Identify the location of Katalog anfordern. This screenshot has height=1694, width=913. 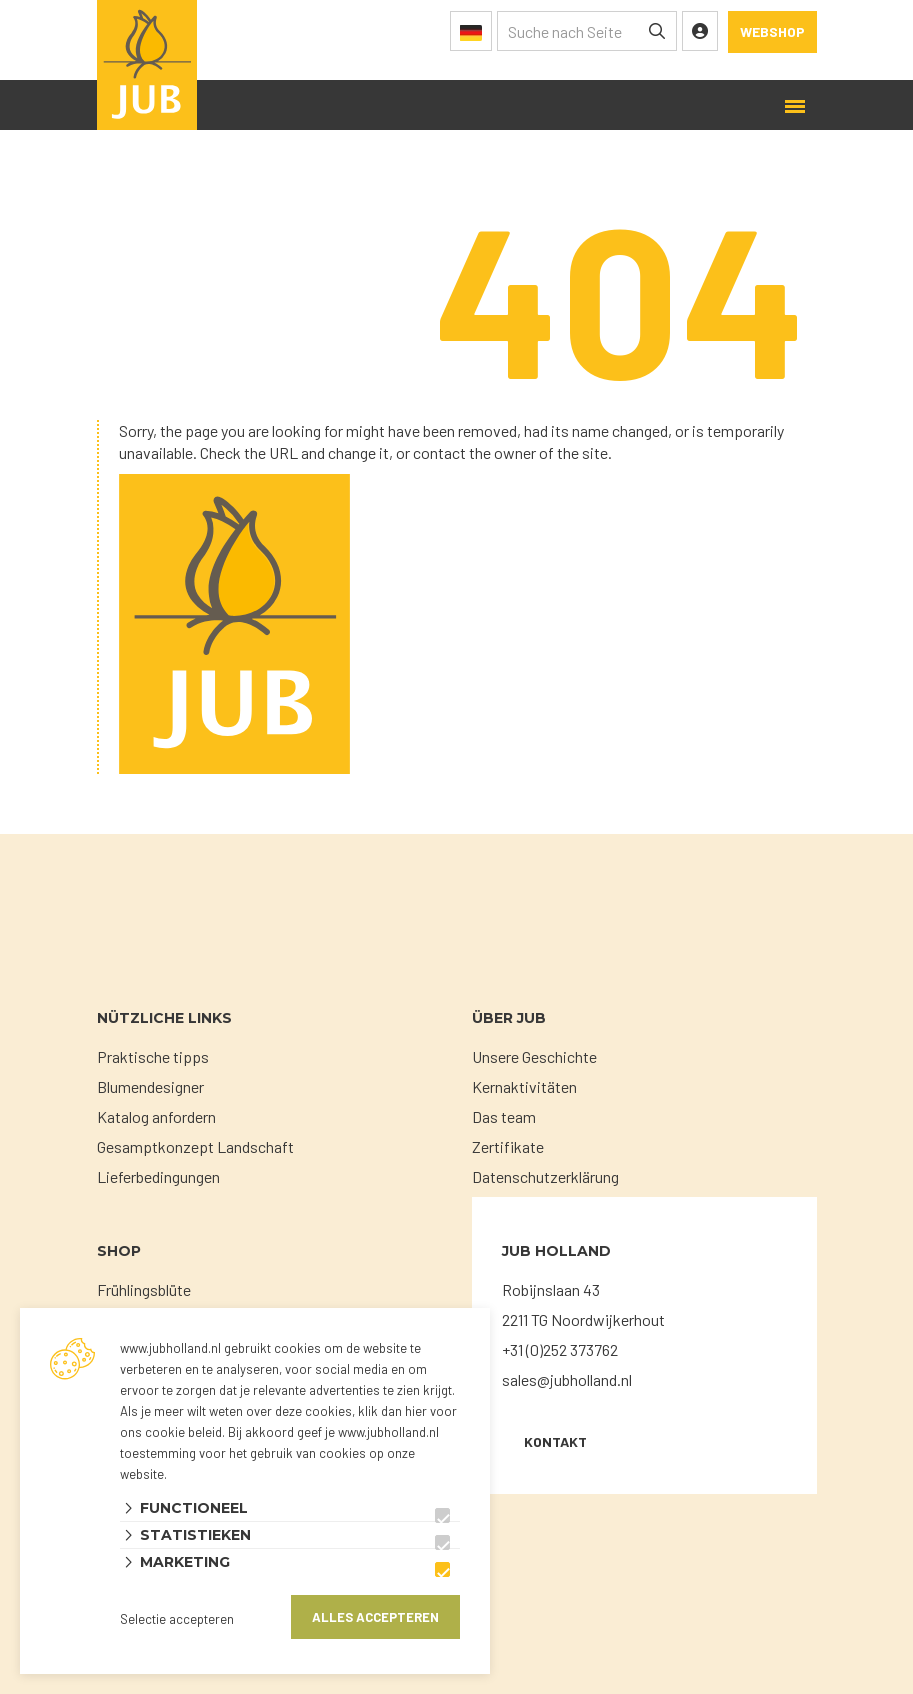
(156, 1116).